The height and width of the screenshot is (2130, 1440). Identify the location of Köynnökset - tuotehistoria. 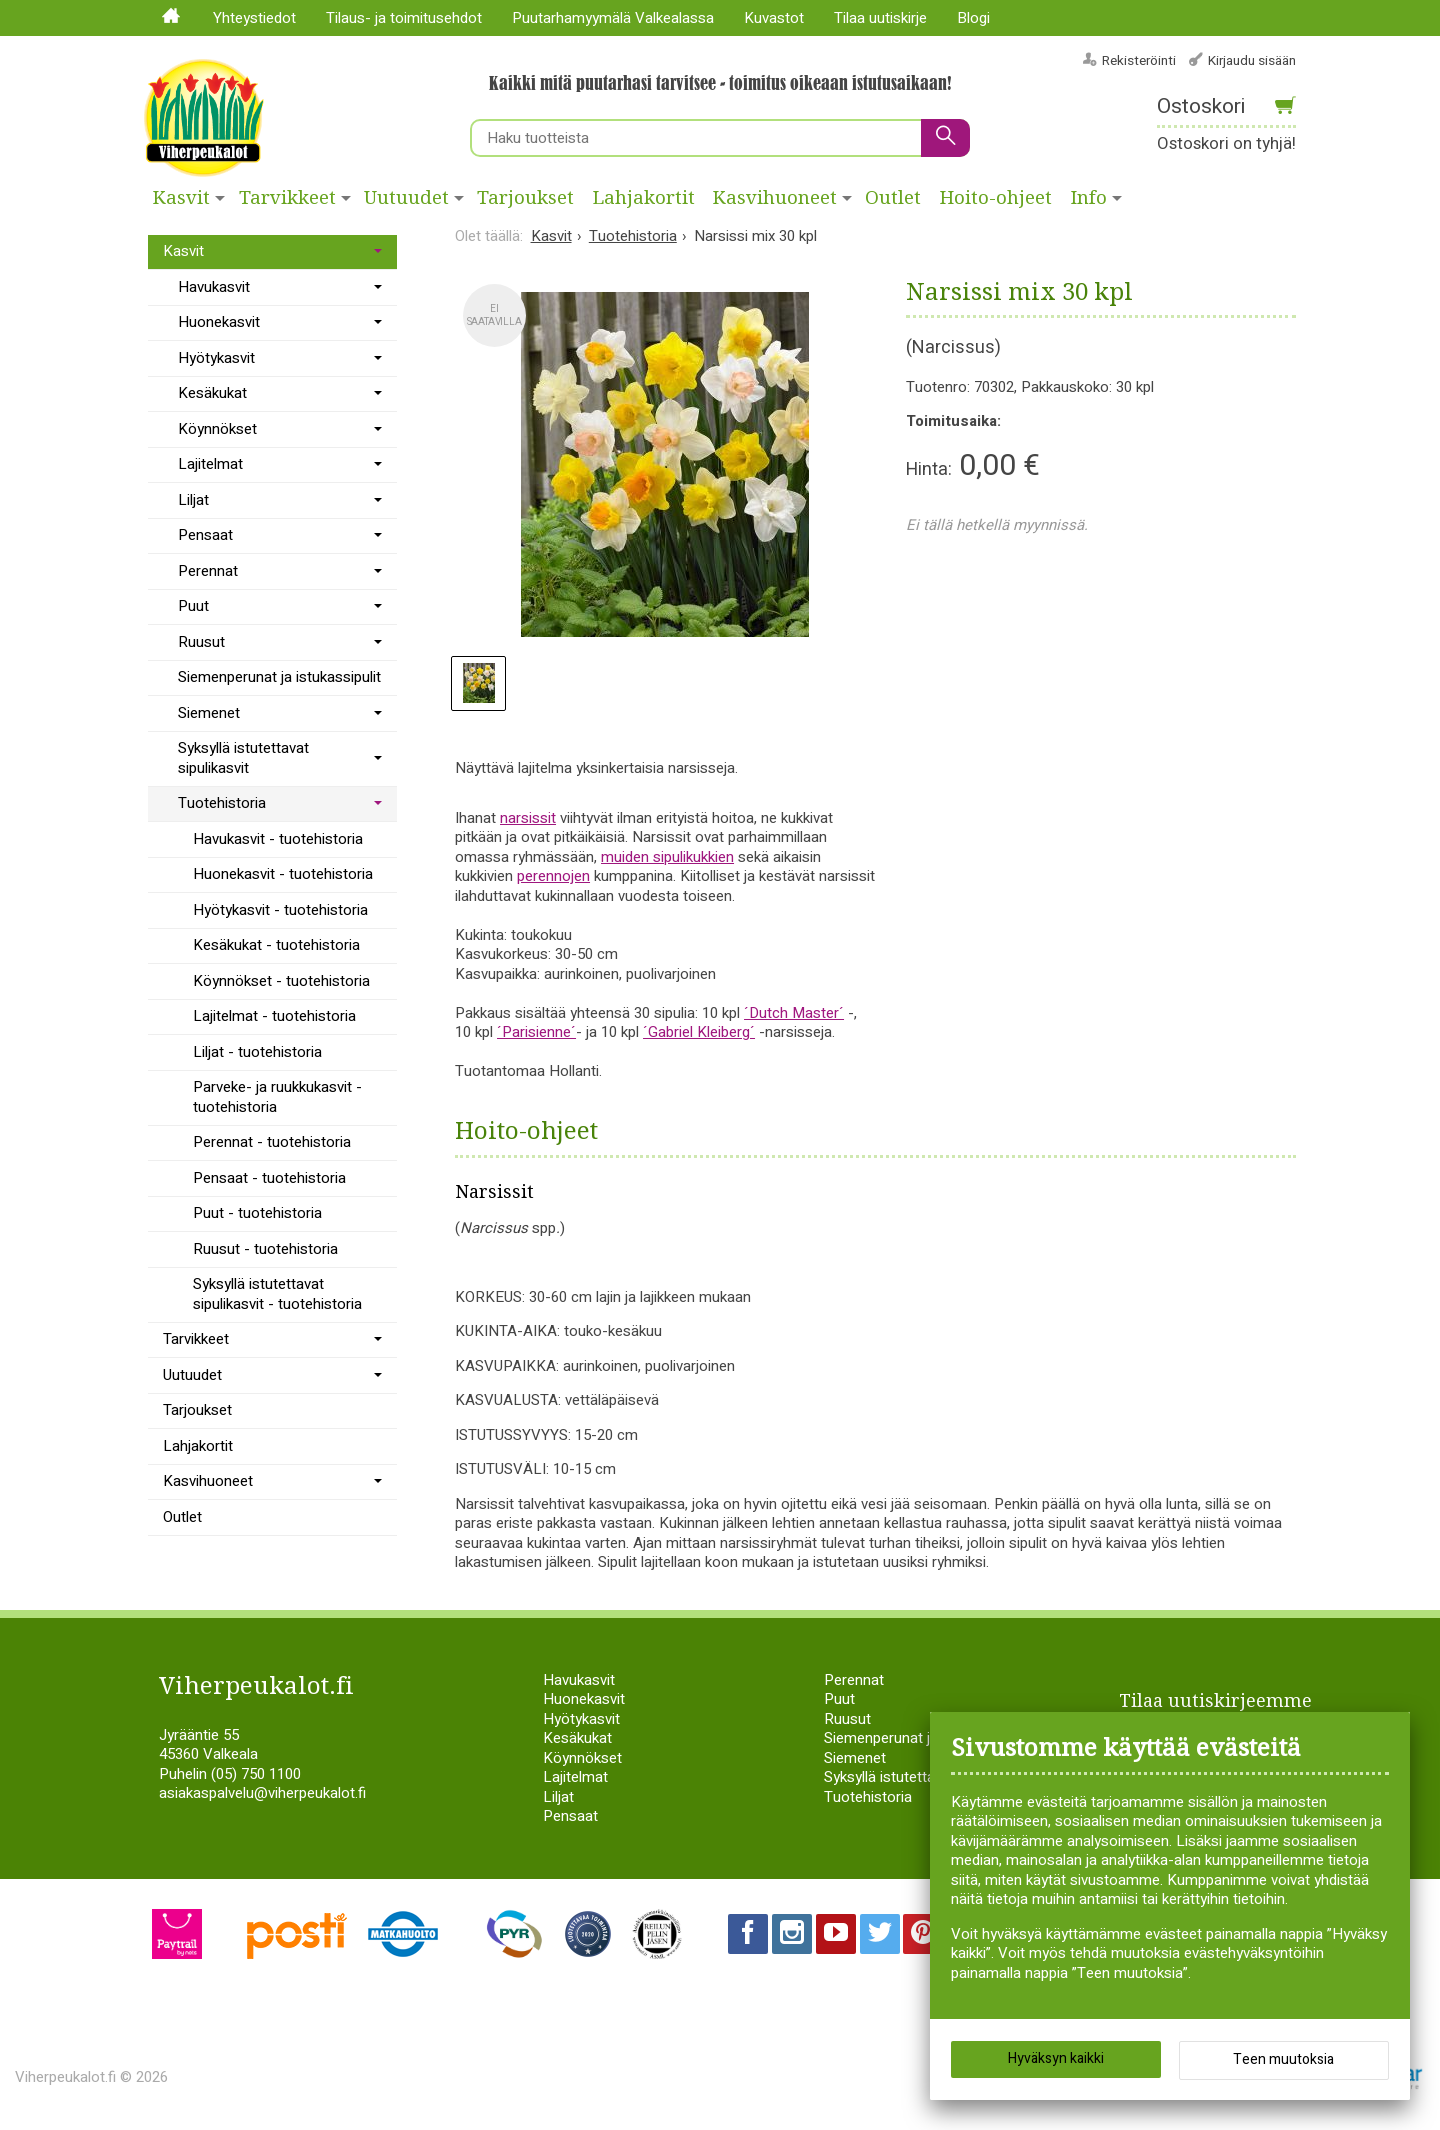
(281, 981).